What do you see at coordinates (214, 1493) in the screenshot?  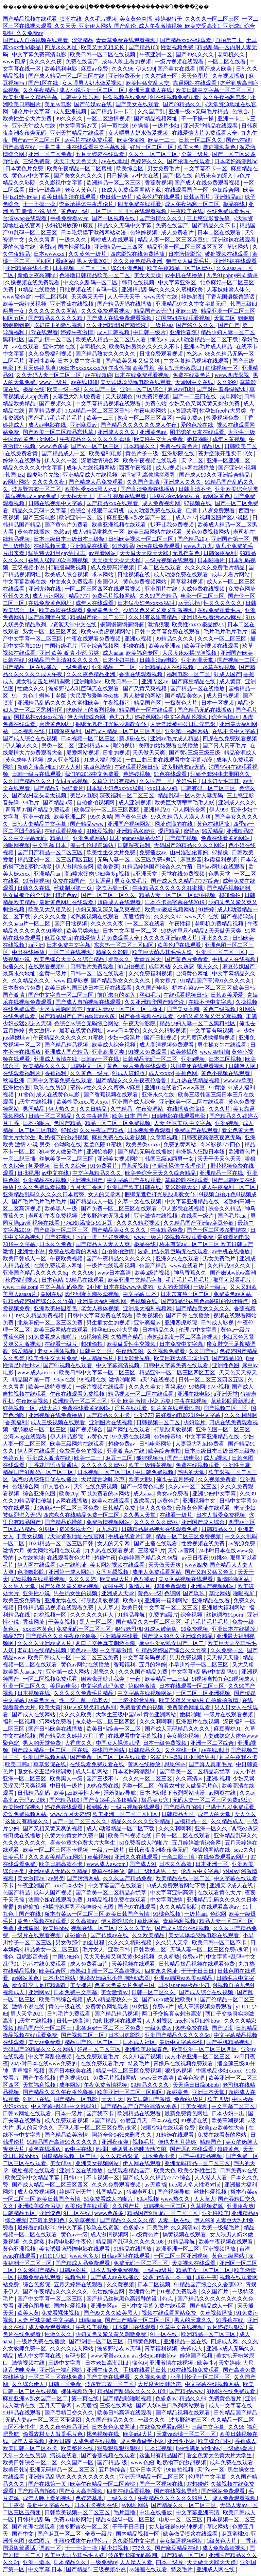 I see `亚洲少妇中文字幕` at bounding box center [214, 1493].